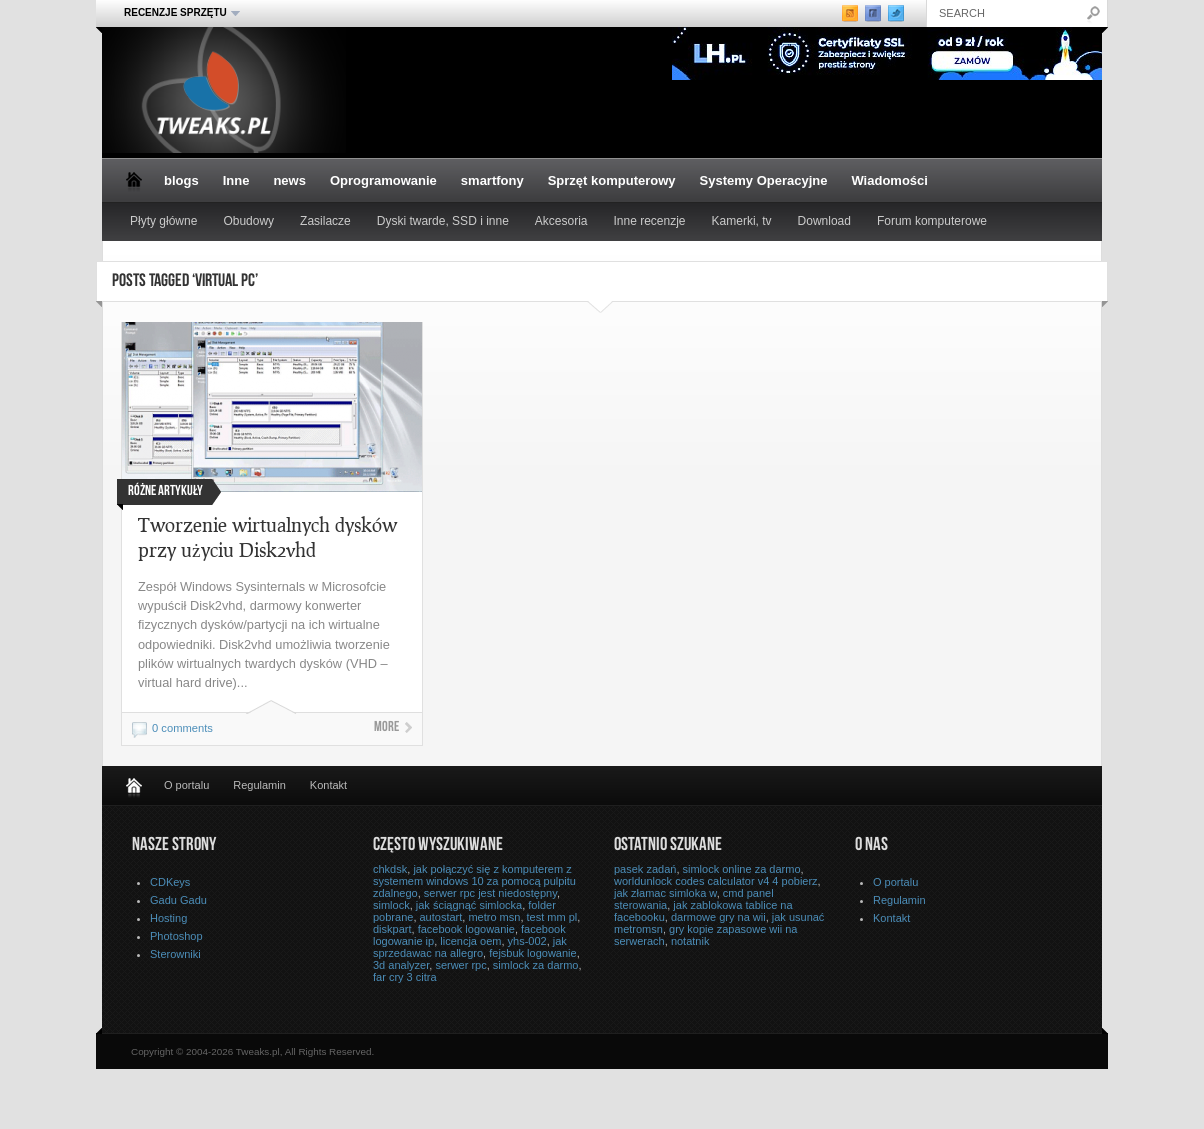 This screenshot has width=1204, height=1129. I want to click on serwer rpc, so click(460, 965).